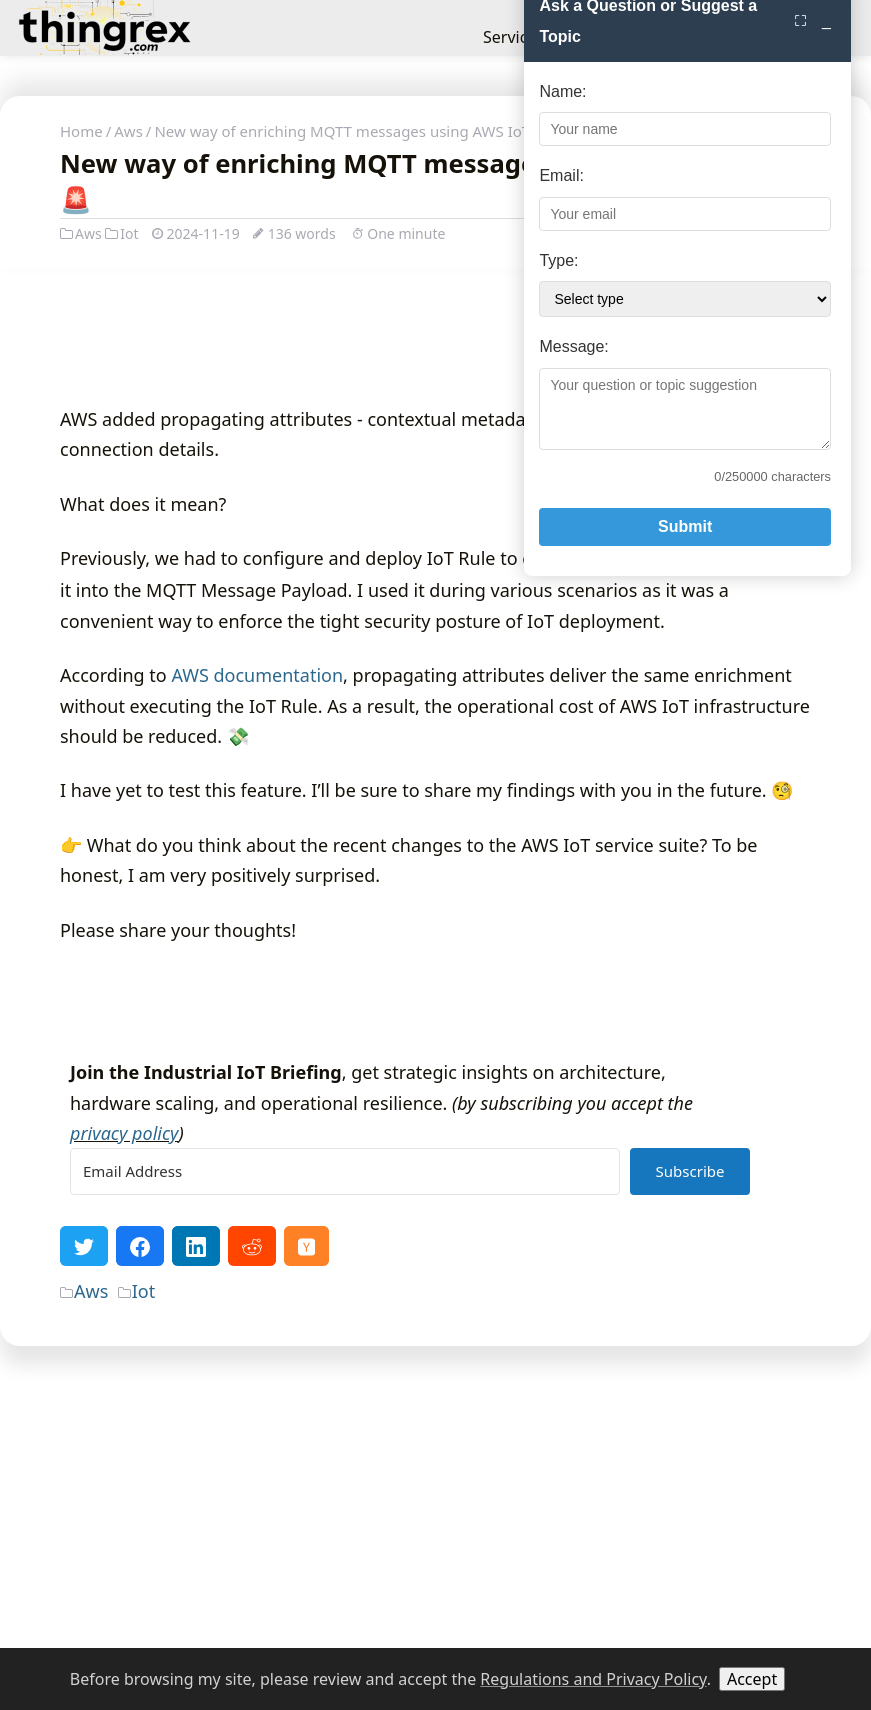 The width and height of the screenshot is (871, 1710). Describe the element at coordinates (539, 1142) in the screenshot. I see `Name:` at that location.